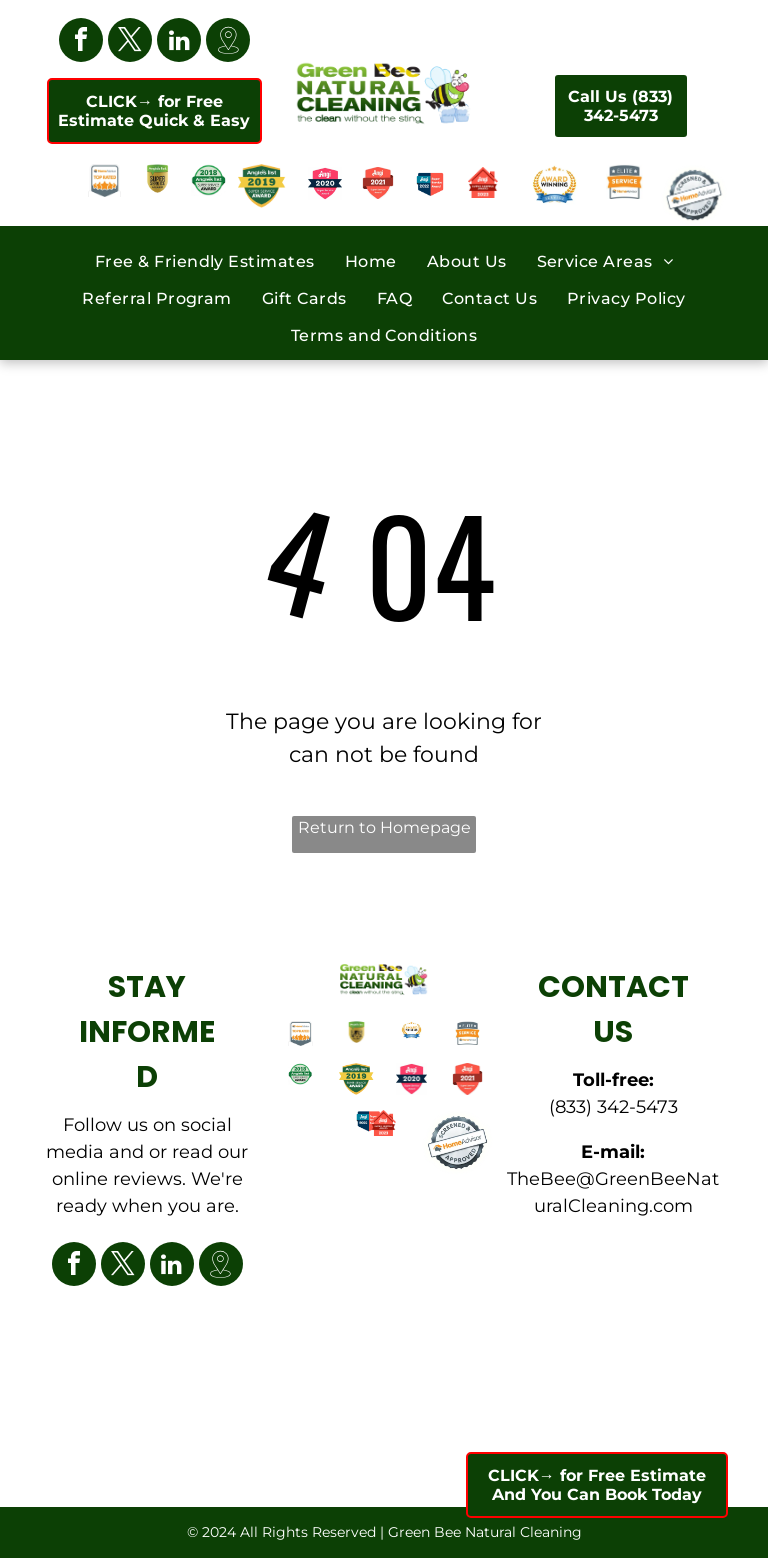 This screenshot has width=768, height=1558. What do you see at coordinates (81, 42) in the screenshot?
I see `[facebook]` at bounding box center [81, 42].